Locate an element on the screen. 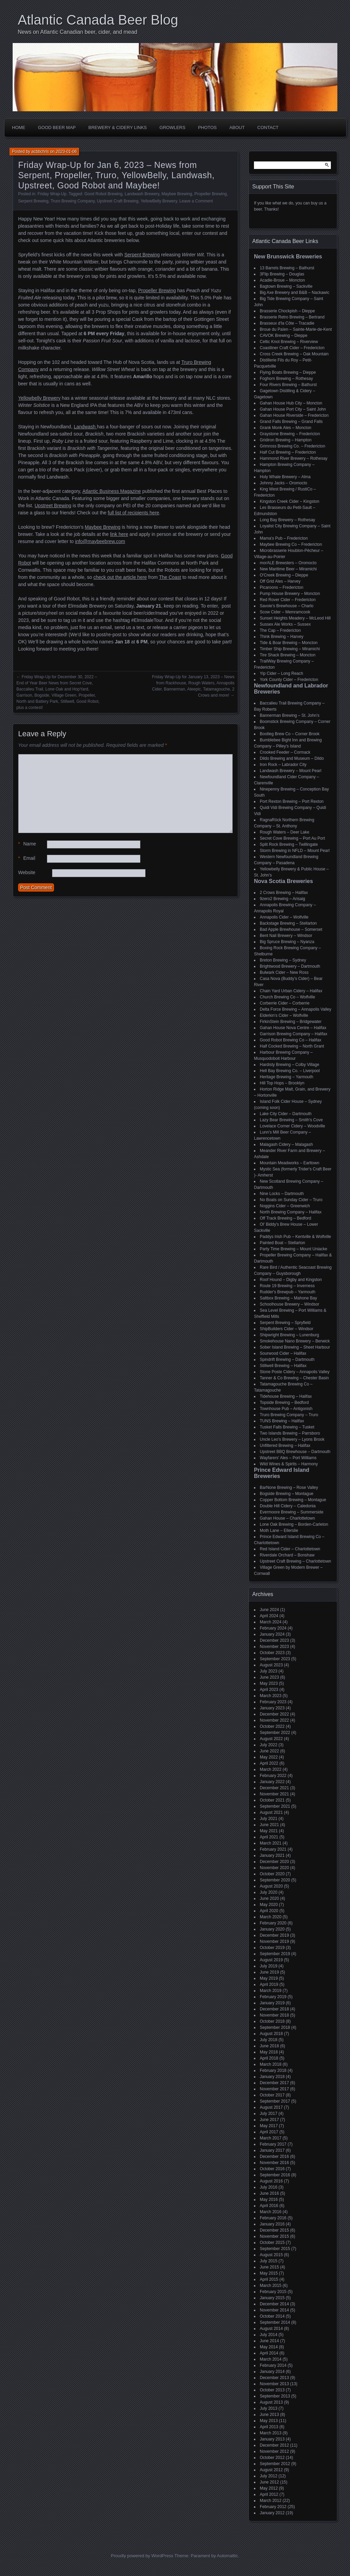 Image resolution: width=350 pixels, height=2576 pixels. Upstreet BBQ Brewhouse – Dartmouth is located at coordinates (295, 1451).